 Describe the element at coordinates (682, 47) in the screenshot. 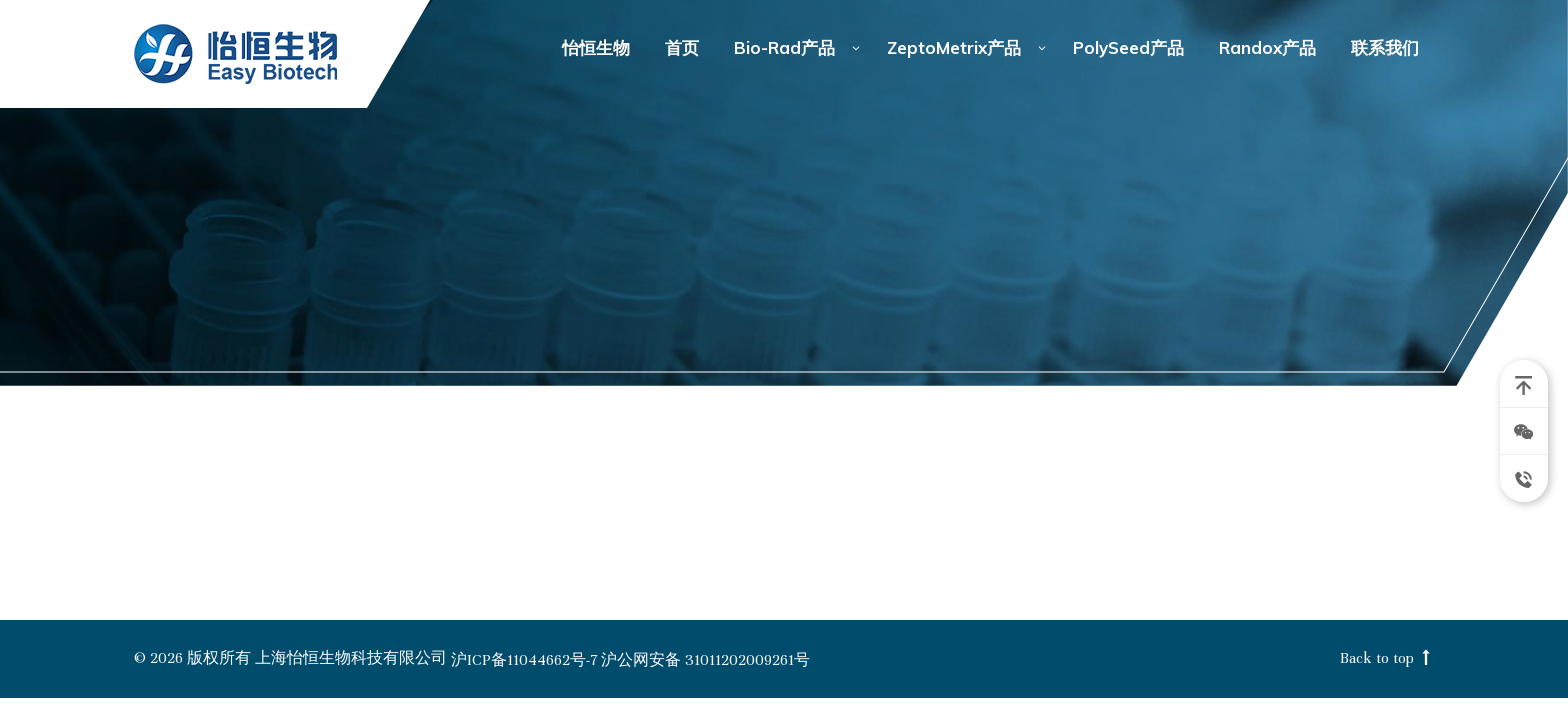

I see `首页` at that location.